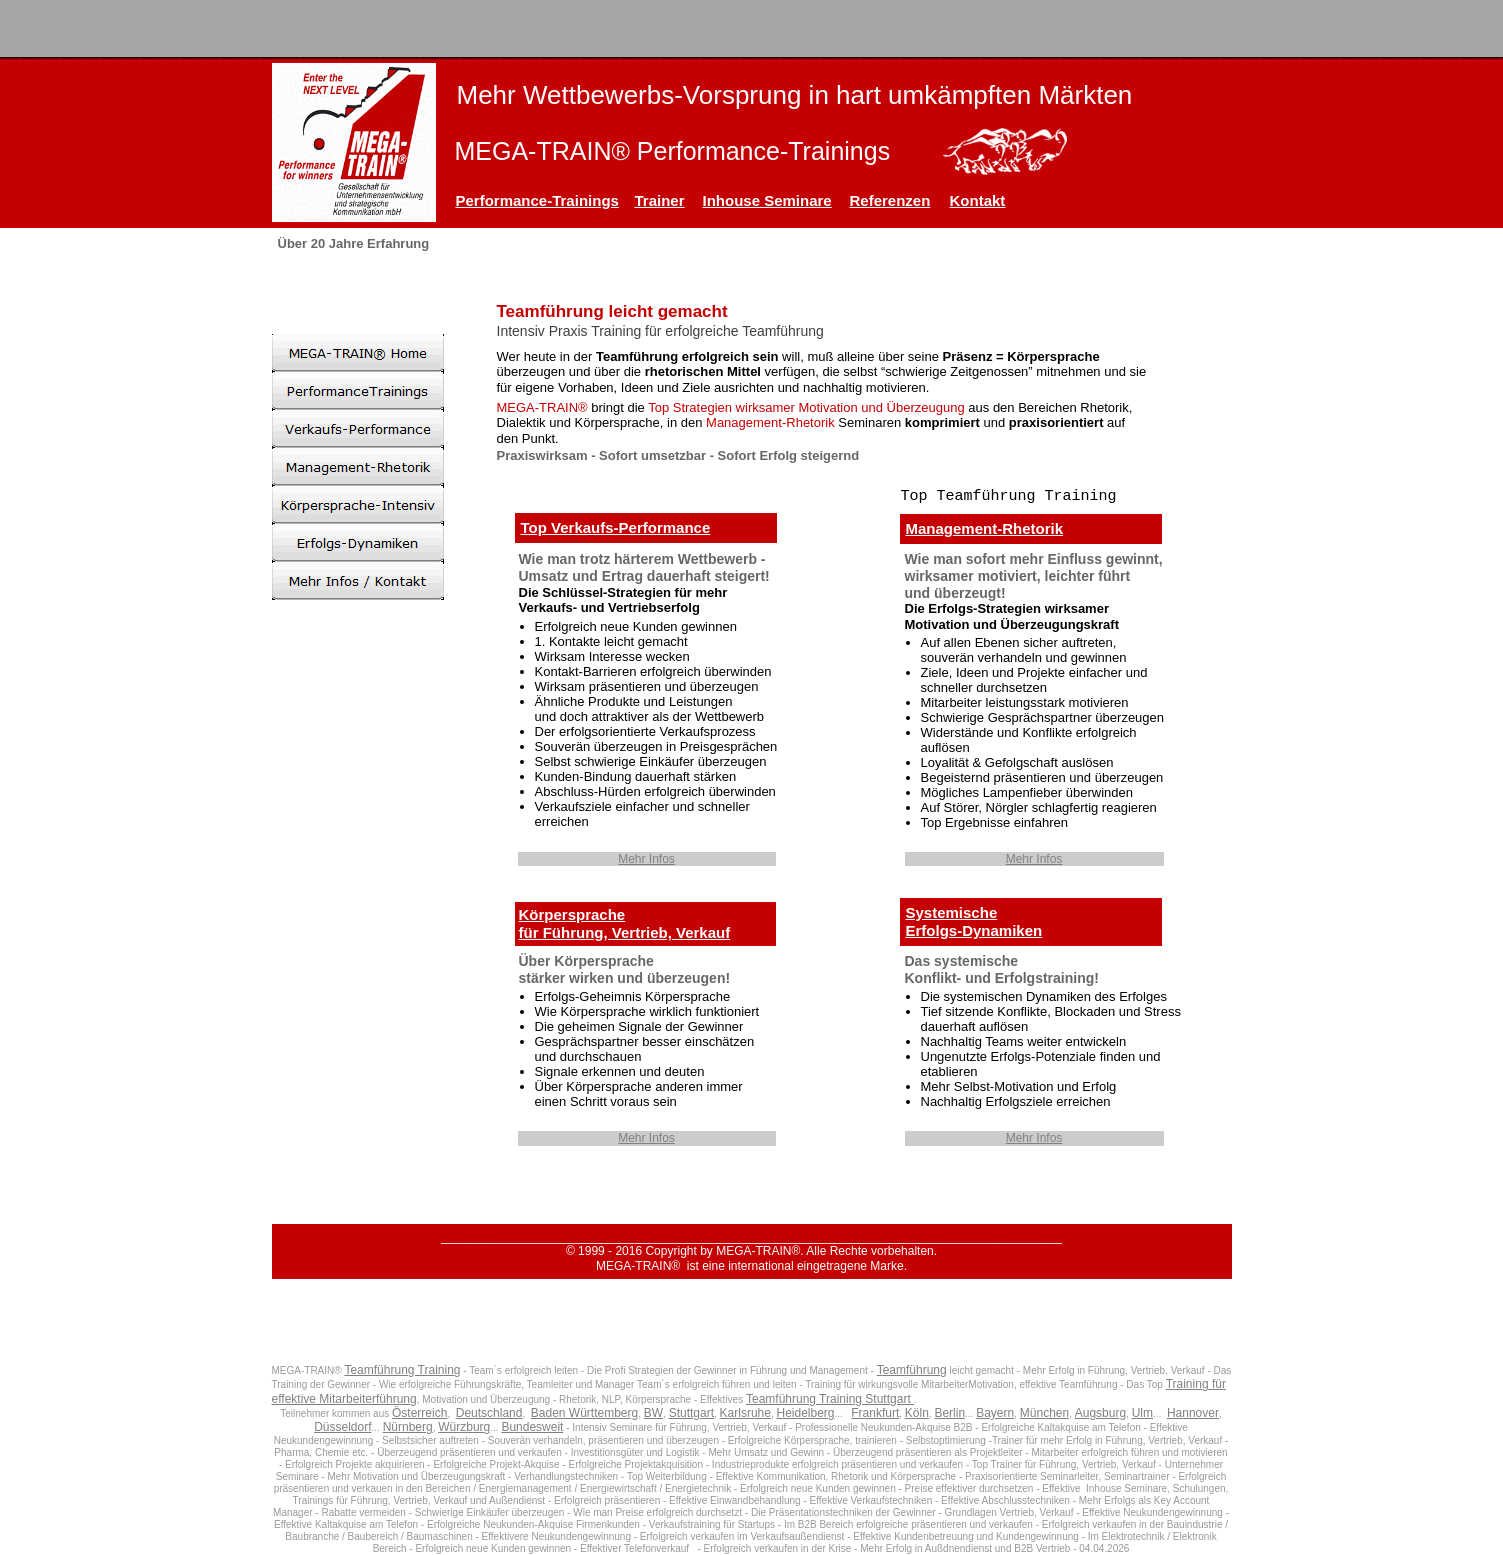  What do you see at coordinates (646, 859) in the screenshot?
I see `Mehr Infos` at bounding box center [646, 859].